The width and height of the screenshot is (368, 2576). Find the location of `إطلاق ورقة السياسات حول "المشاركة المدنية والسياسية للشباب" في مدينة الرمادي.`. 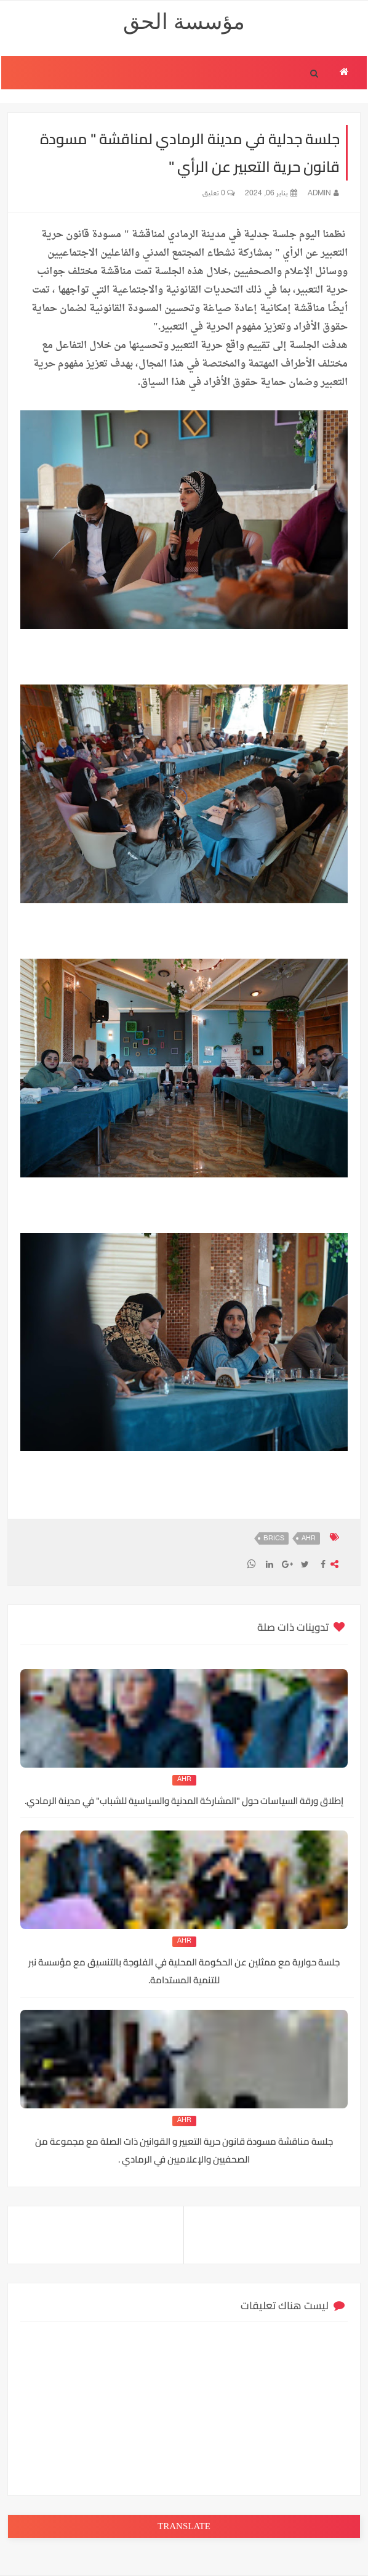

إطلاق ورقة السياسات حول "المشاركة المدنية والسياسية للشباب" في مدينة الرمادي. is located at coordinates (184, 1801).